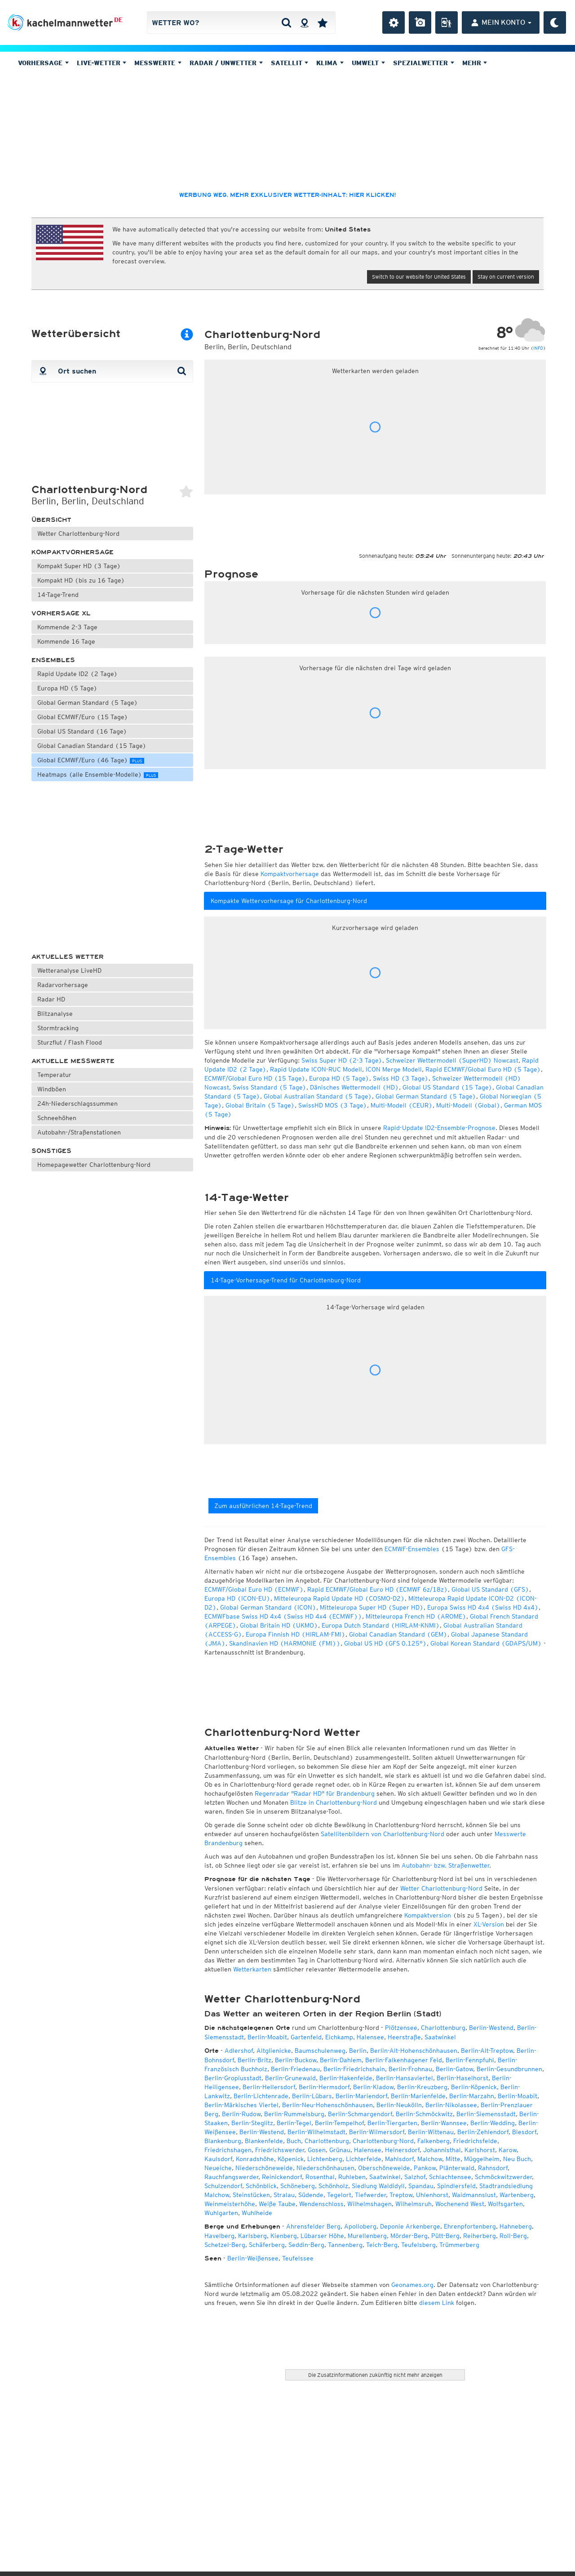 This screenshot has height=2576, width=575. What do you see at coordinates (283, 1616) in the screenshot?
I see `ECMWFbase Swiss HD 4x4 (Swiss HD 4x4 (ECMWF))` at bounding box center [283, 1616].